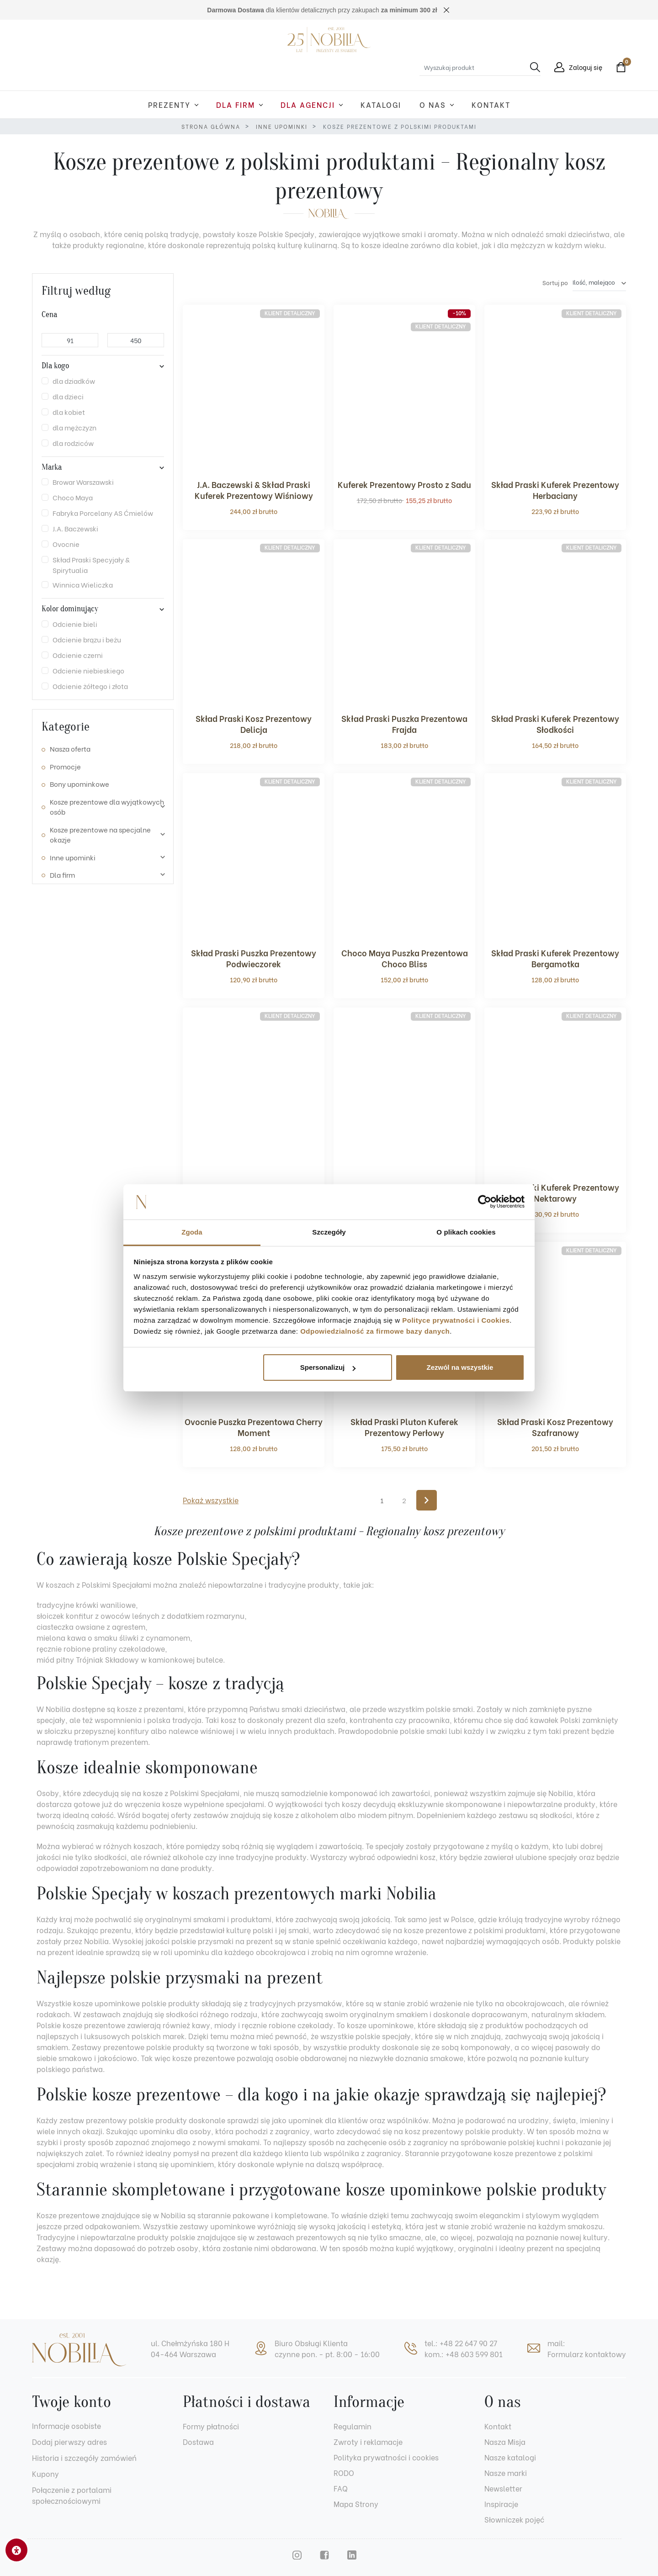  What do you see at coordinates (62, 874) in the screenshot?
I see `Dla firm` at bounding box center [62, 874].